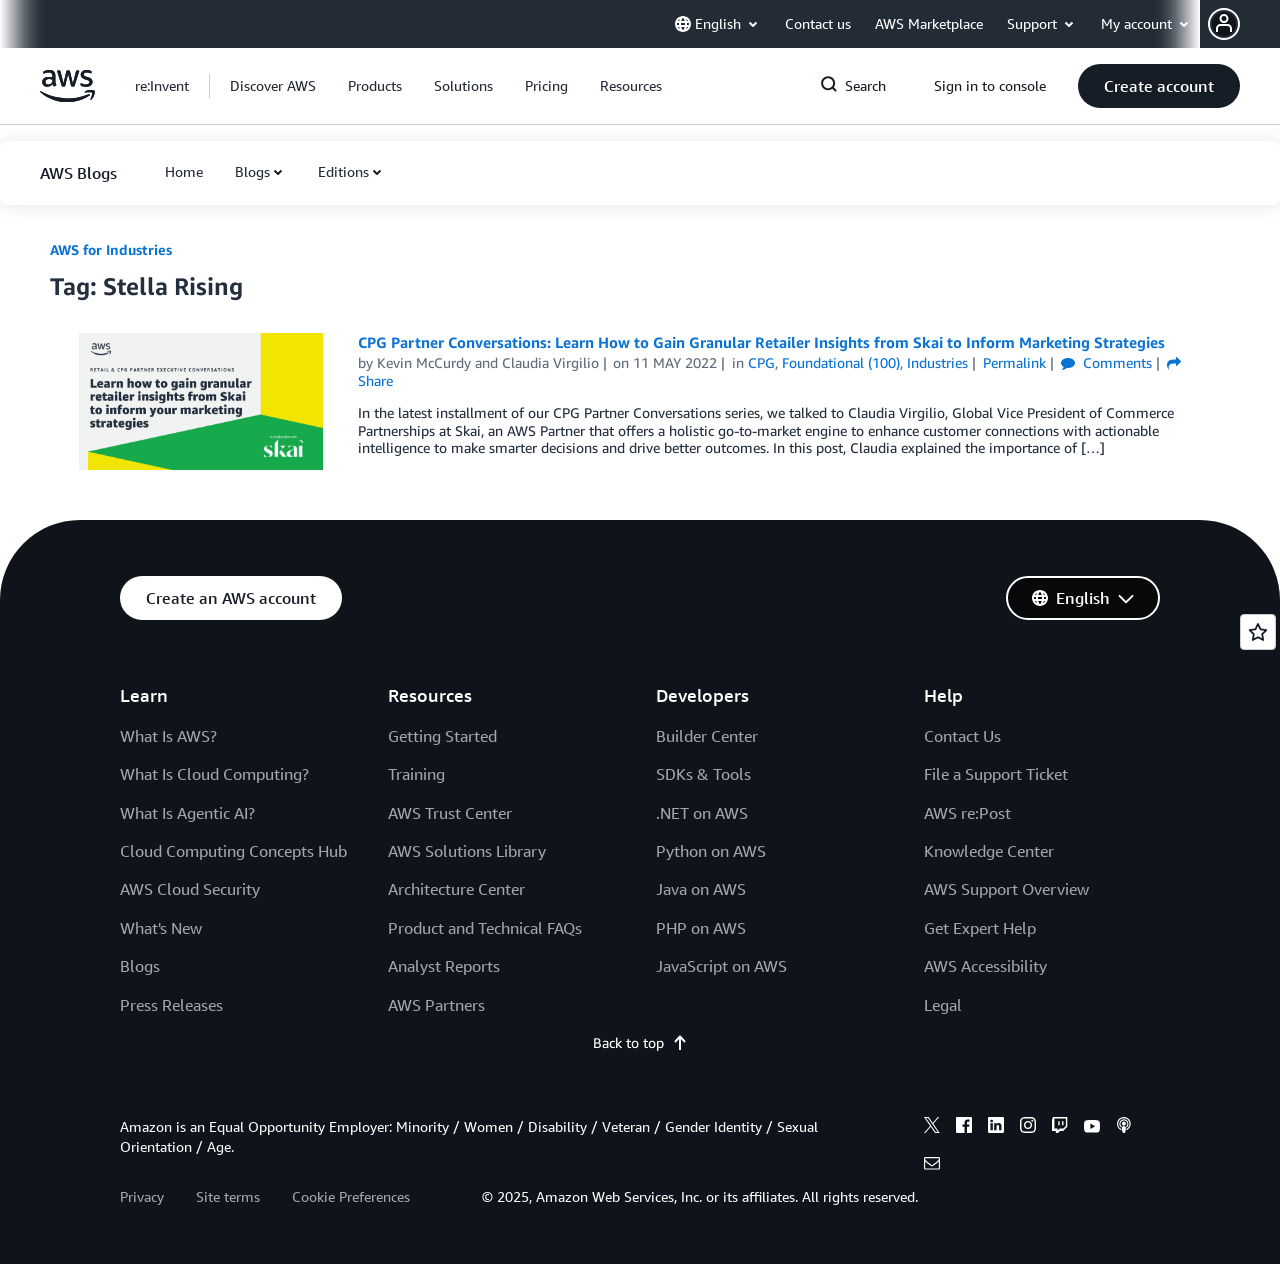  What do you see at coordinates (1244, 24) in the screenshot?
I see `[button]` at bounding box center [1244, 24].